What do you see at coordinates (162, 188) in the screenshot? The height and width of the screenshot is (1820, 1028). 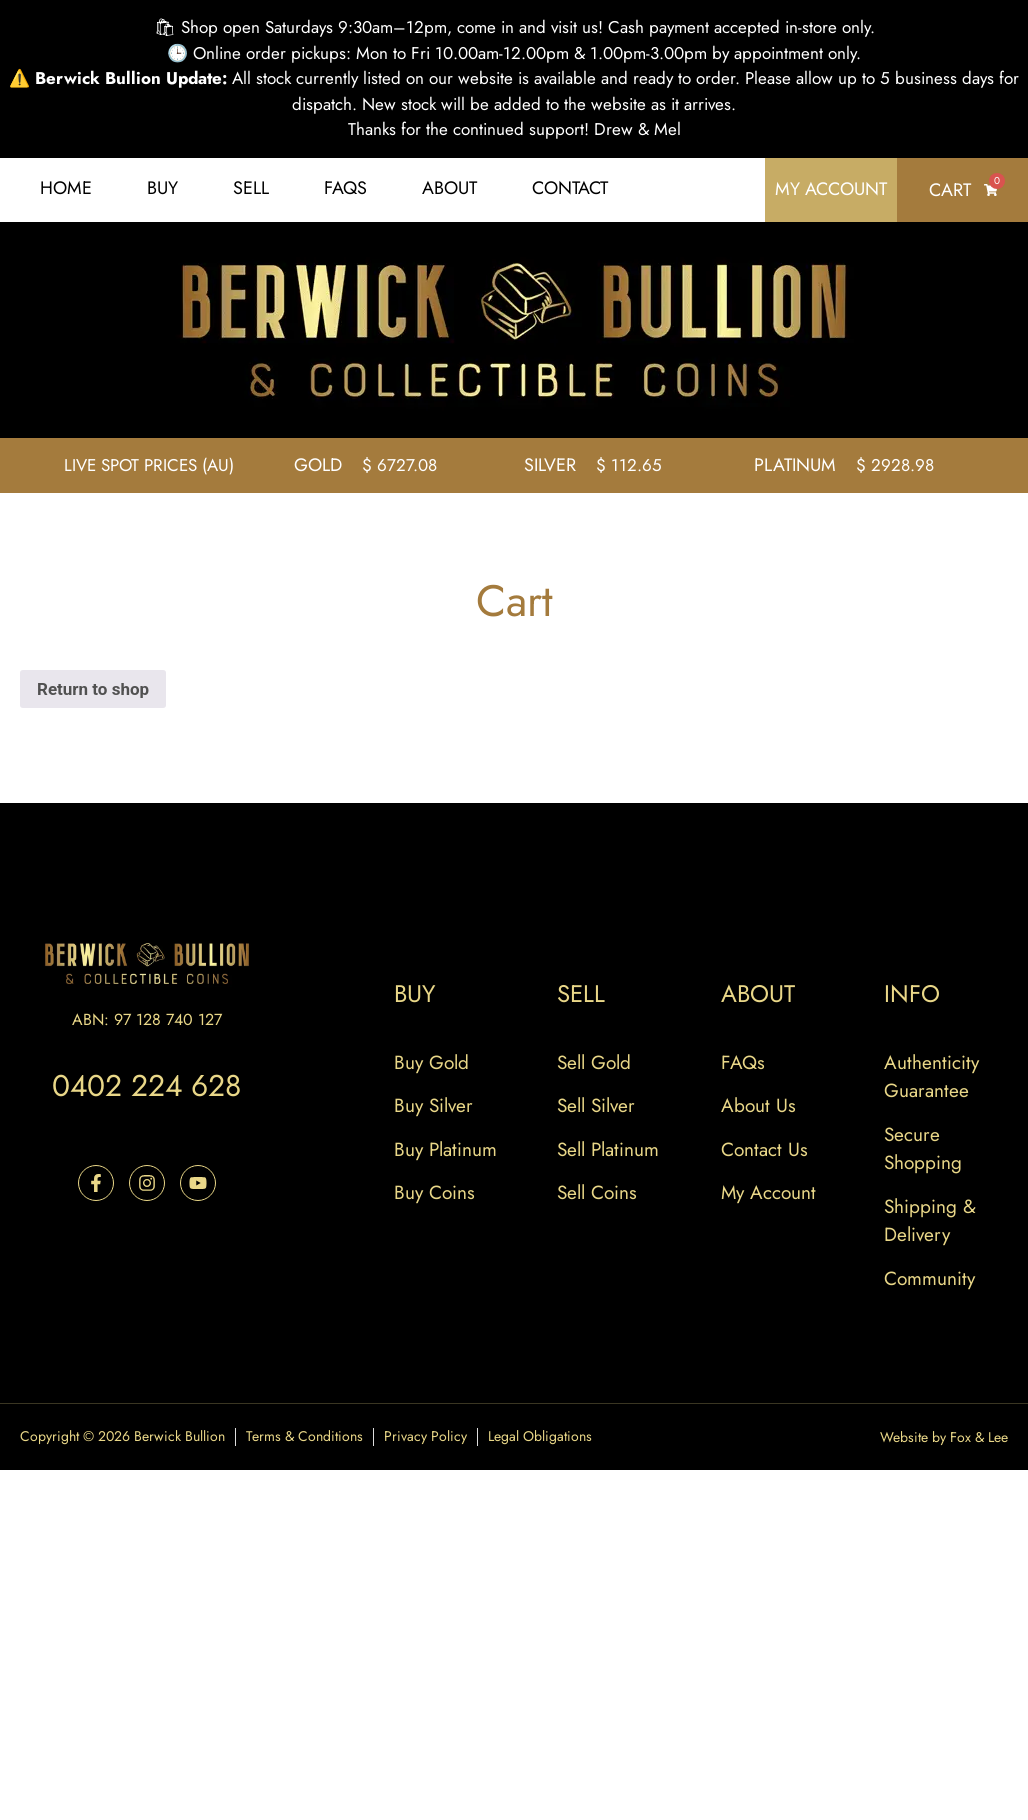 I see `Buy` at bounding box center [162, 188].